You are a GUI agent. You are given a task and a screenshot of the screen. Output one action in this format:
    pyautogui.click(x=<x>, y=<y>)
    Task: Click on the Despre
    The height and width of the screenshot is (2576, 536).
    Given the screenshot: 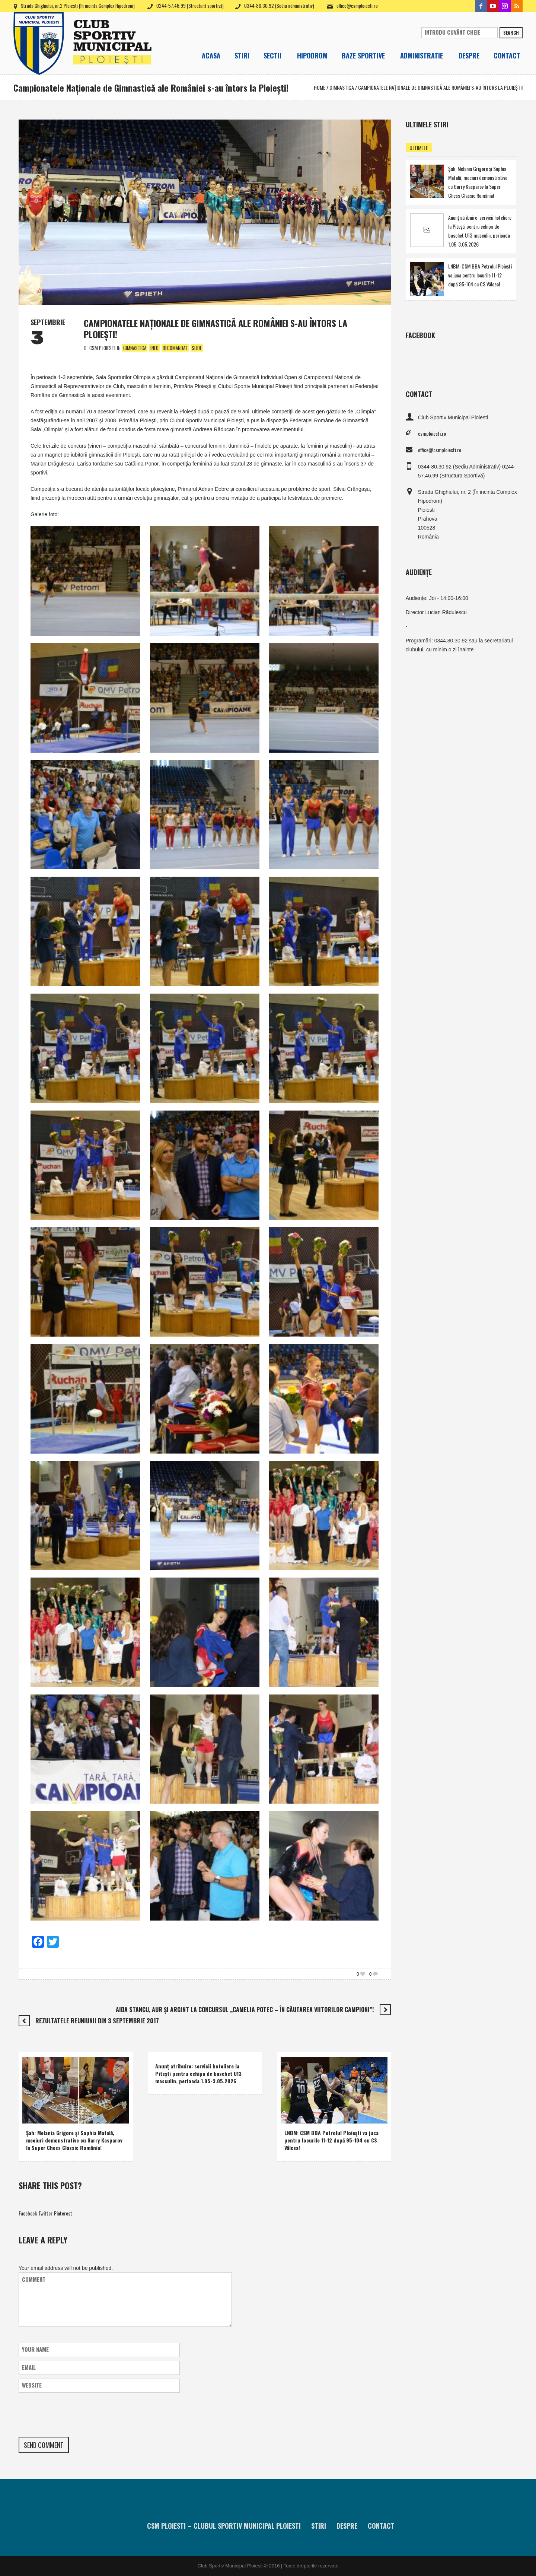 What is the action you would take?
    pyautogui.click(x=346, y=2525)
    